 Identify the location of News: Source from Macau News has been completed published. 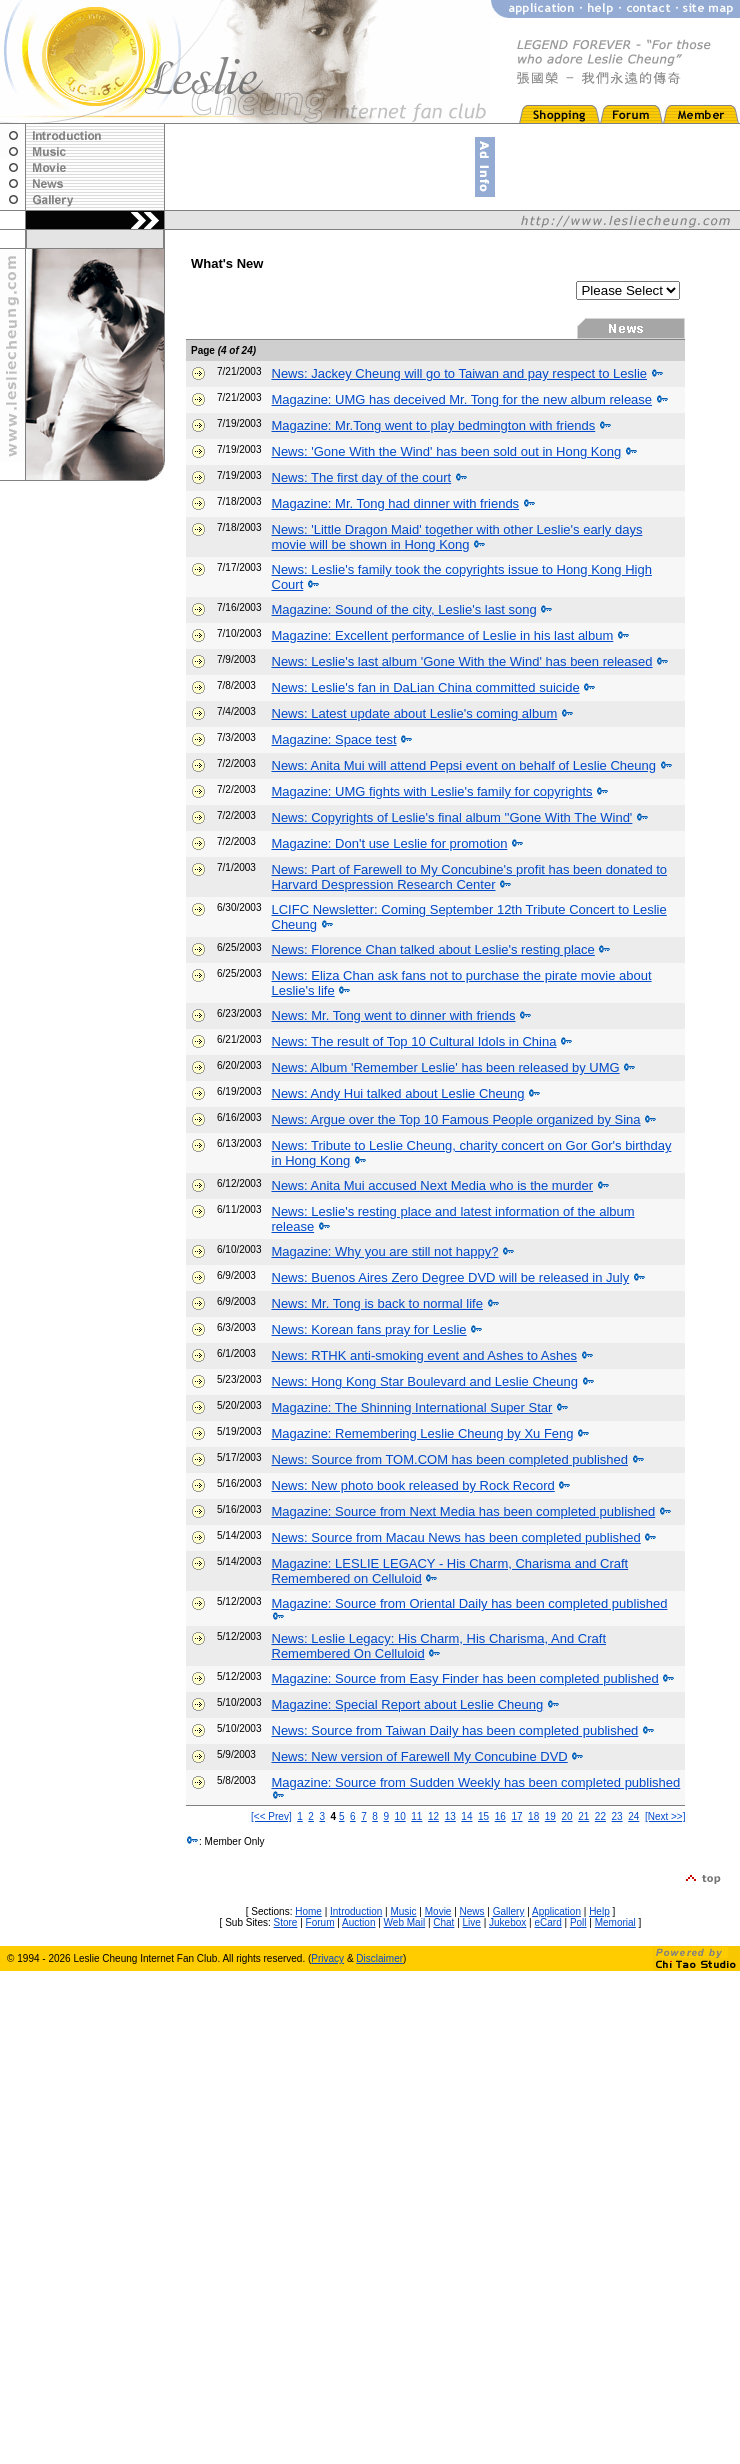
(456, 1537).